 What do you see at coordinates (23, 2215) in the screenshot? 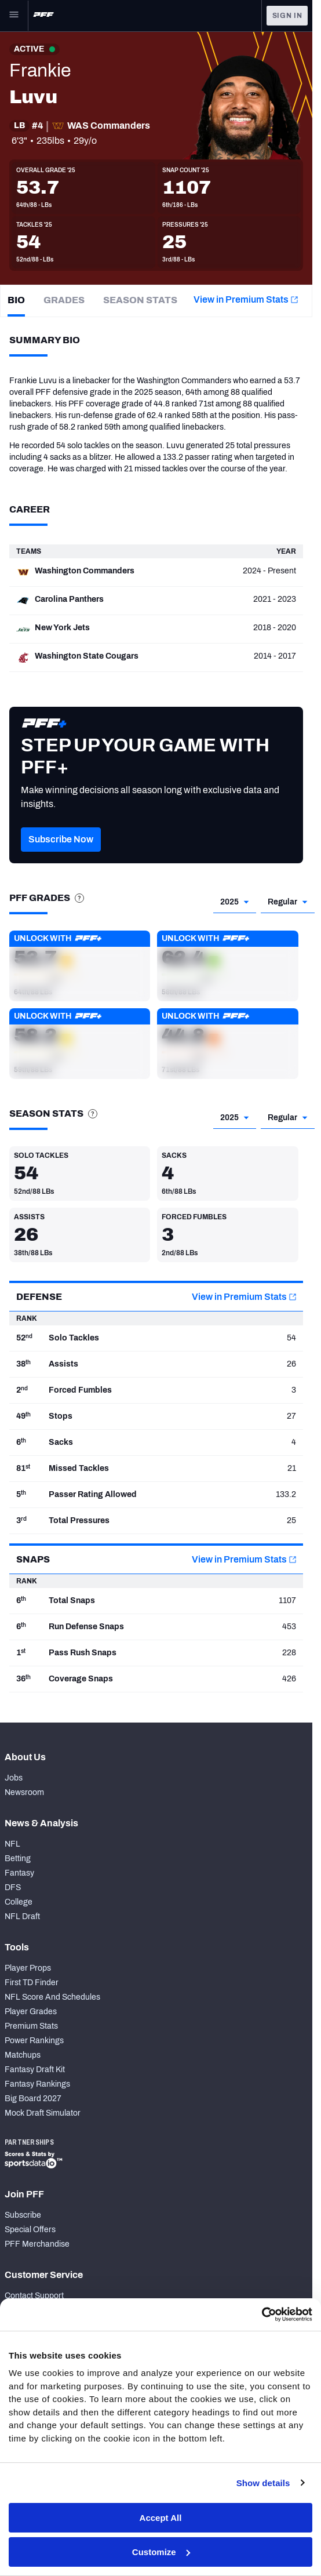
I see `Subscribe` at bounding box center [23, 2215].